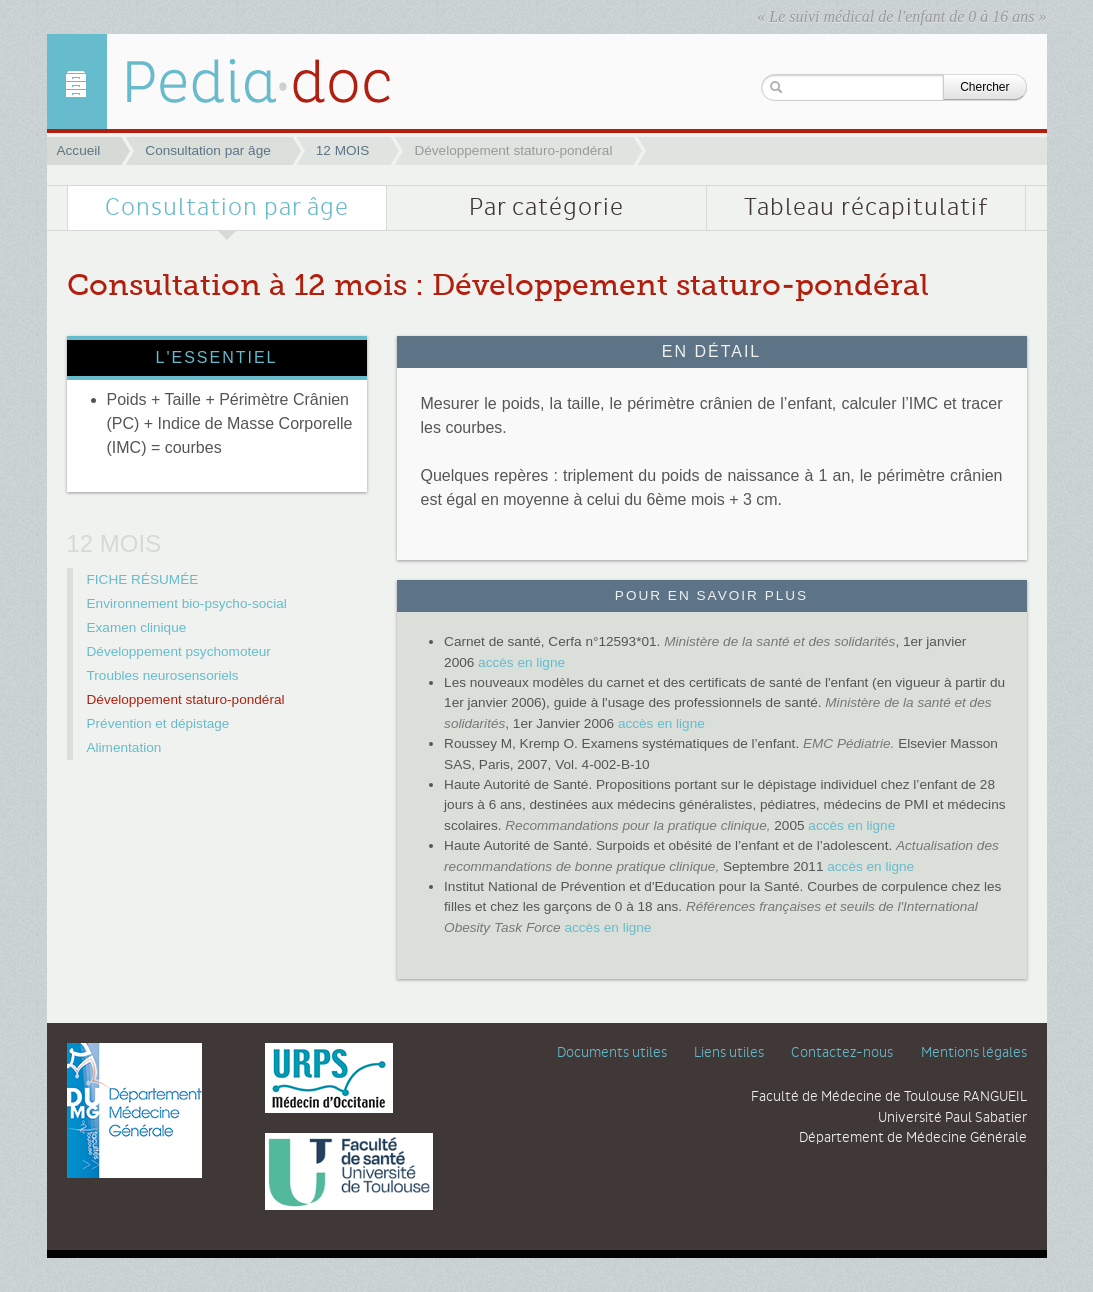  What do you see at coordinates (186, 699) in the screenshot?
I see `Développement staturo-pondéral` at bounding box center [186, 699].